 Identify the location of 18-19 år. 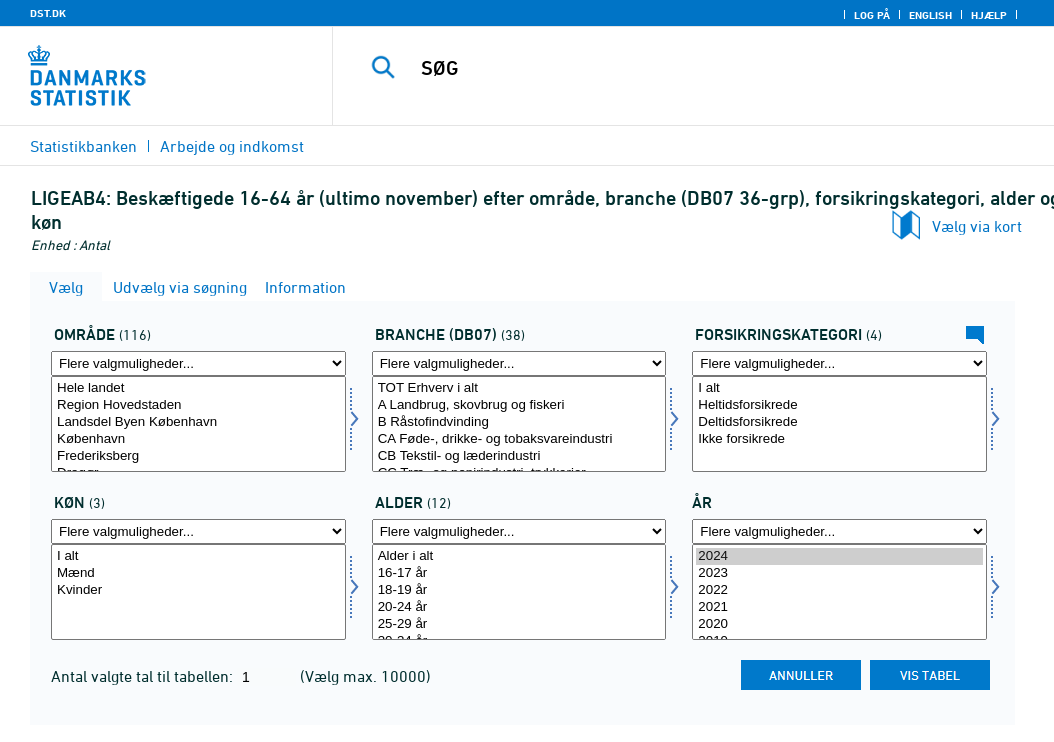
(519, 590).